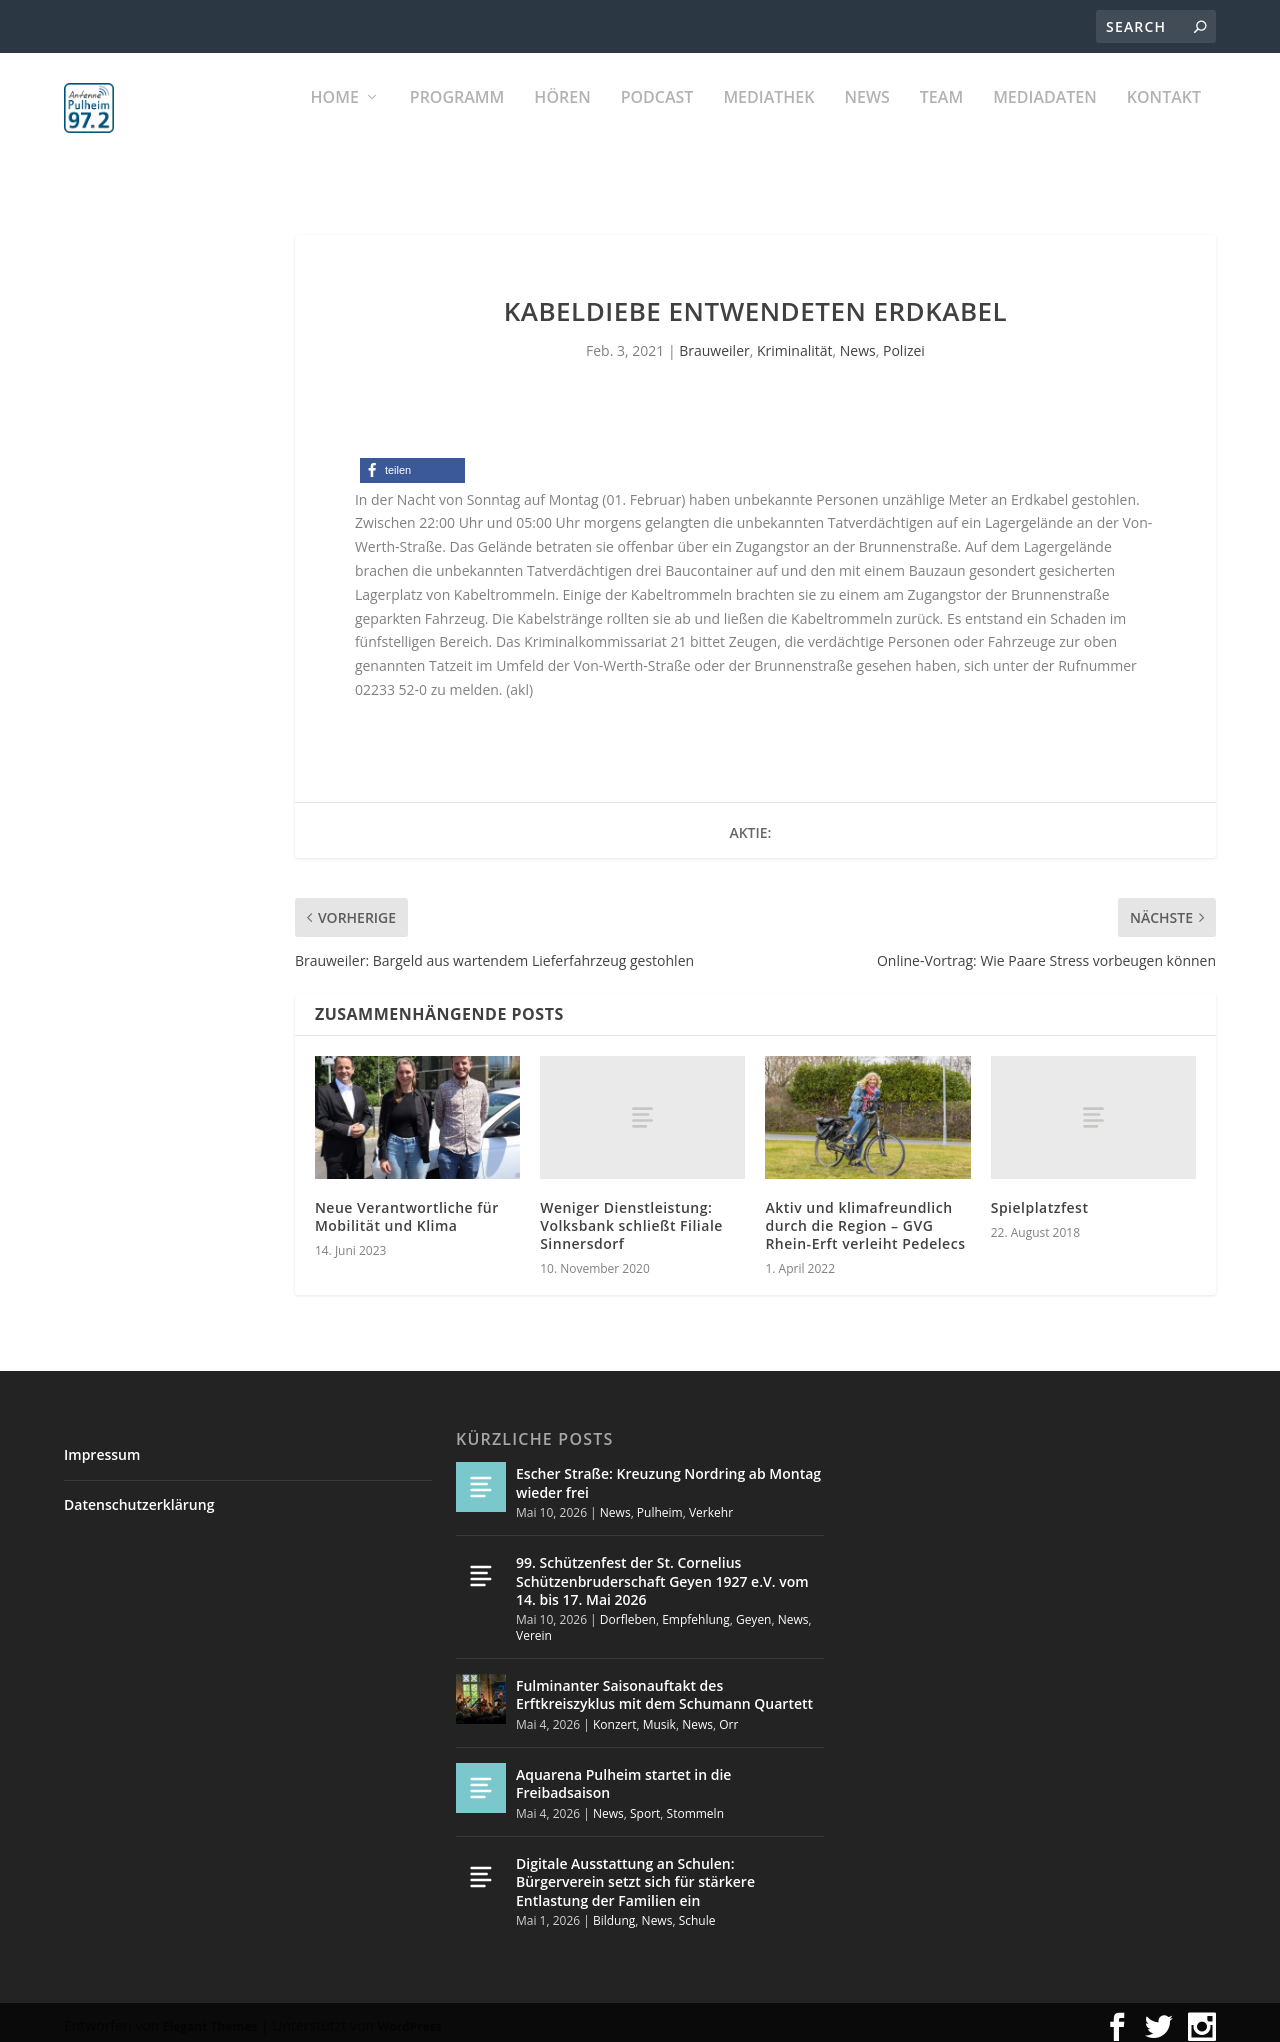 The width and height of the screenshot is (1280, 2042). Describe the element at coordinates (768, 120) in the screenshot. I see `Mediathek` at that location.